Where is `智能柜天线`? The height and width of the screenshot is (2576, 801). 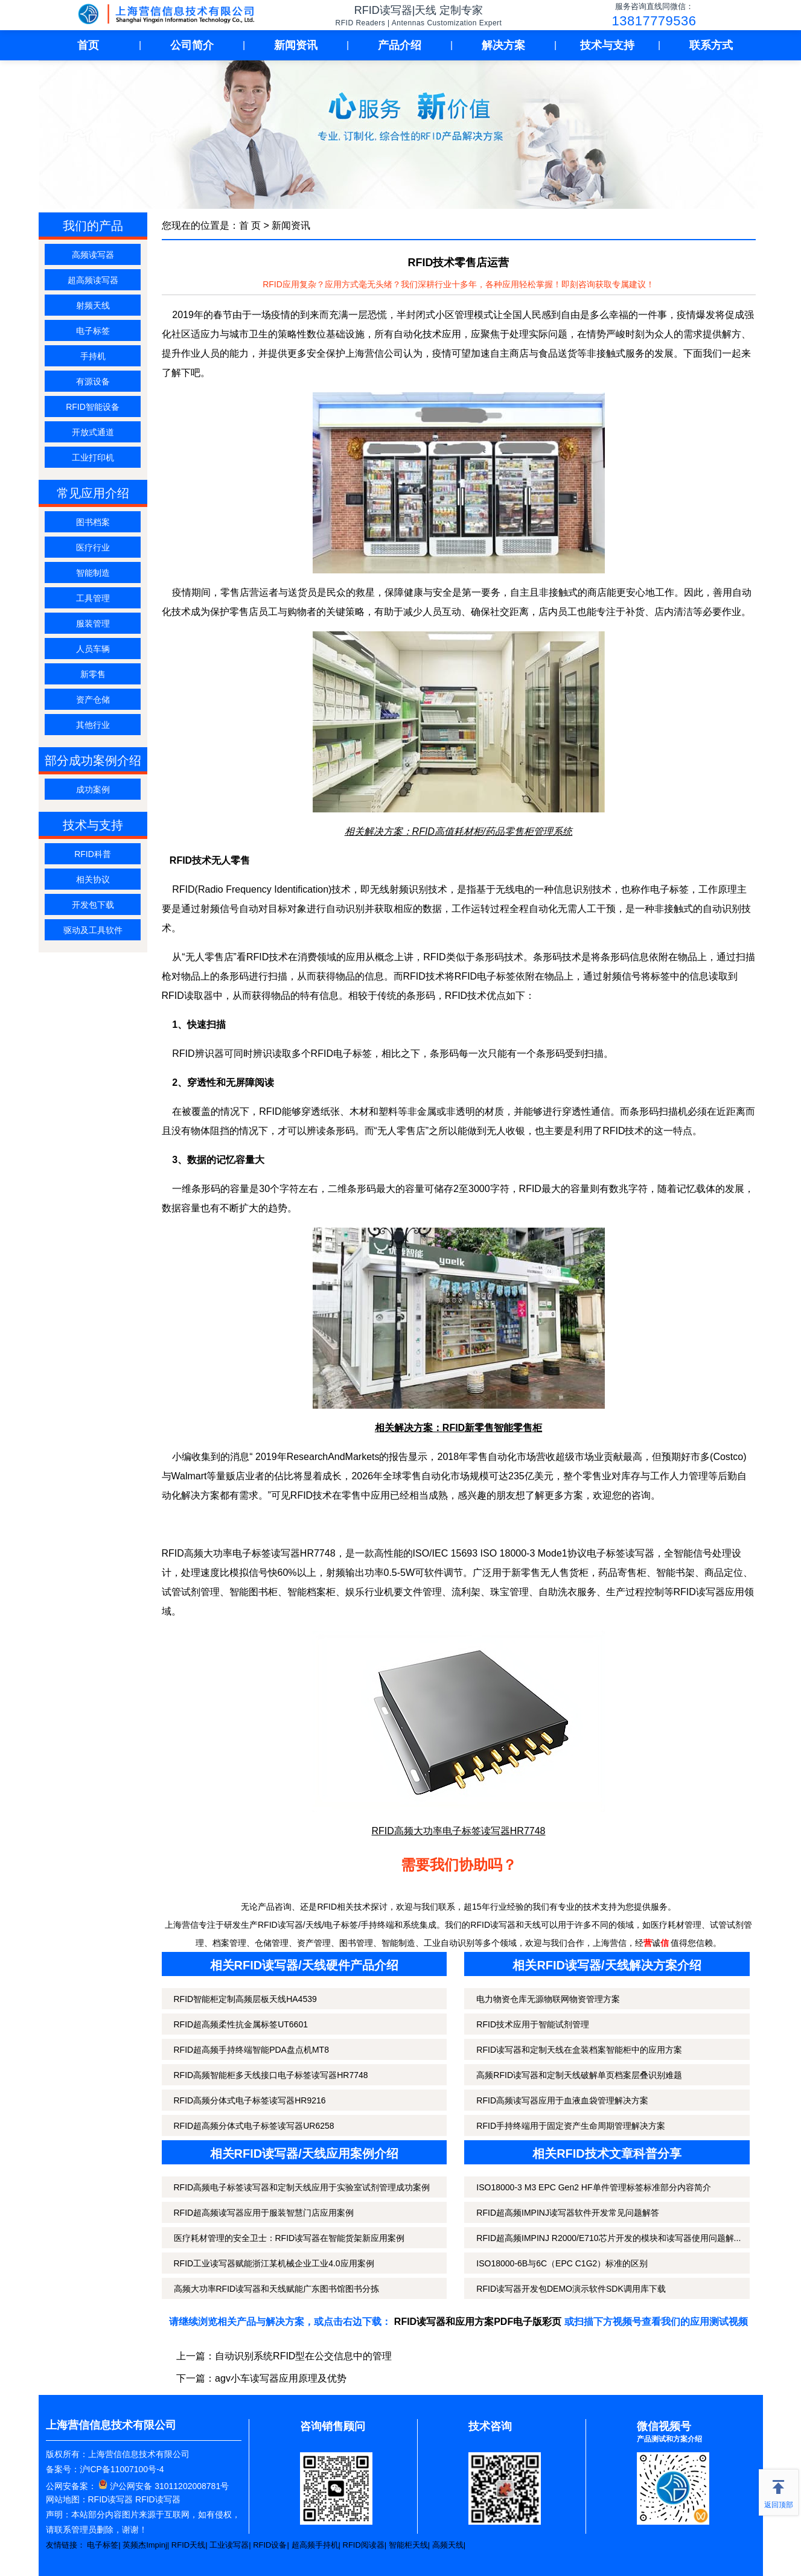 智能柜天线 is located at coordinates (408, 2544).